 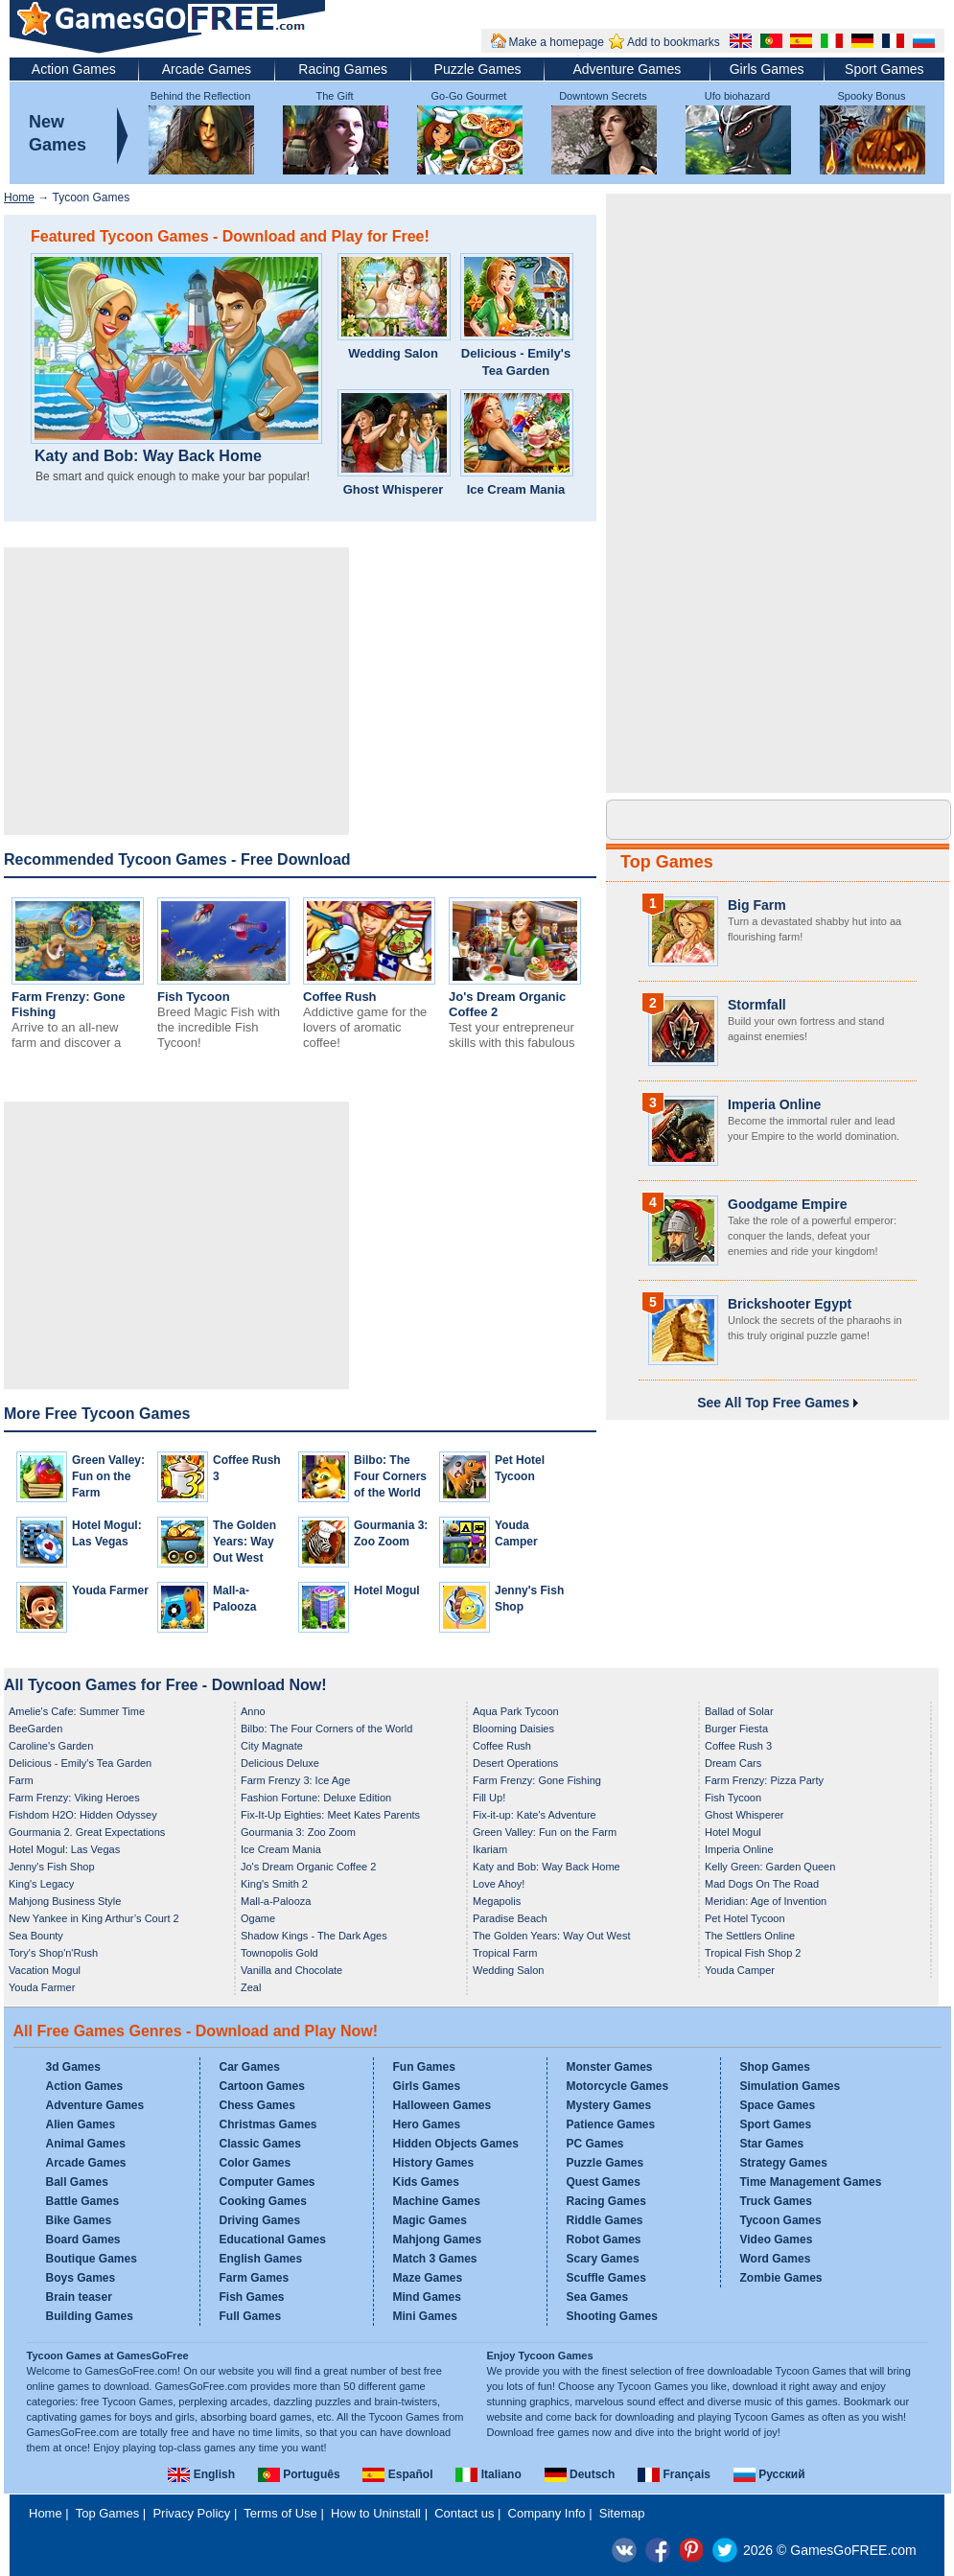 What do you see at coordinates (77, 1711) in the screenshot?
I see `Amelie's Cafe: Summer Time` at bounding box center [77, 1711].